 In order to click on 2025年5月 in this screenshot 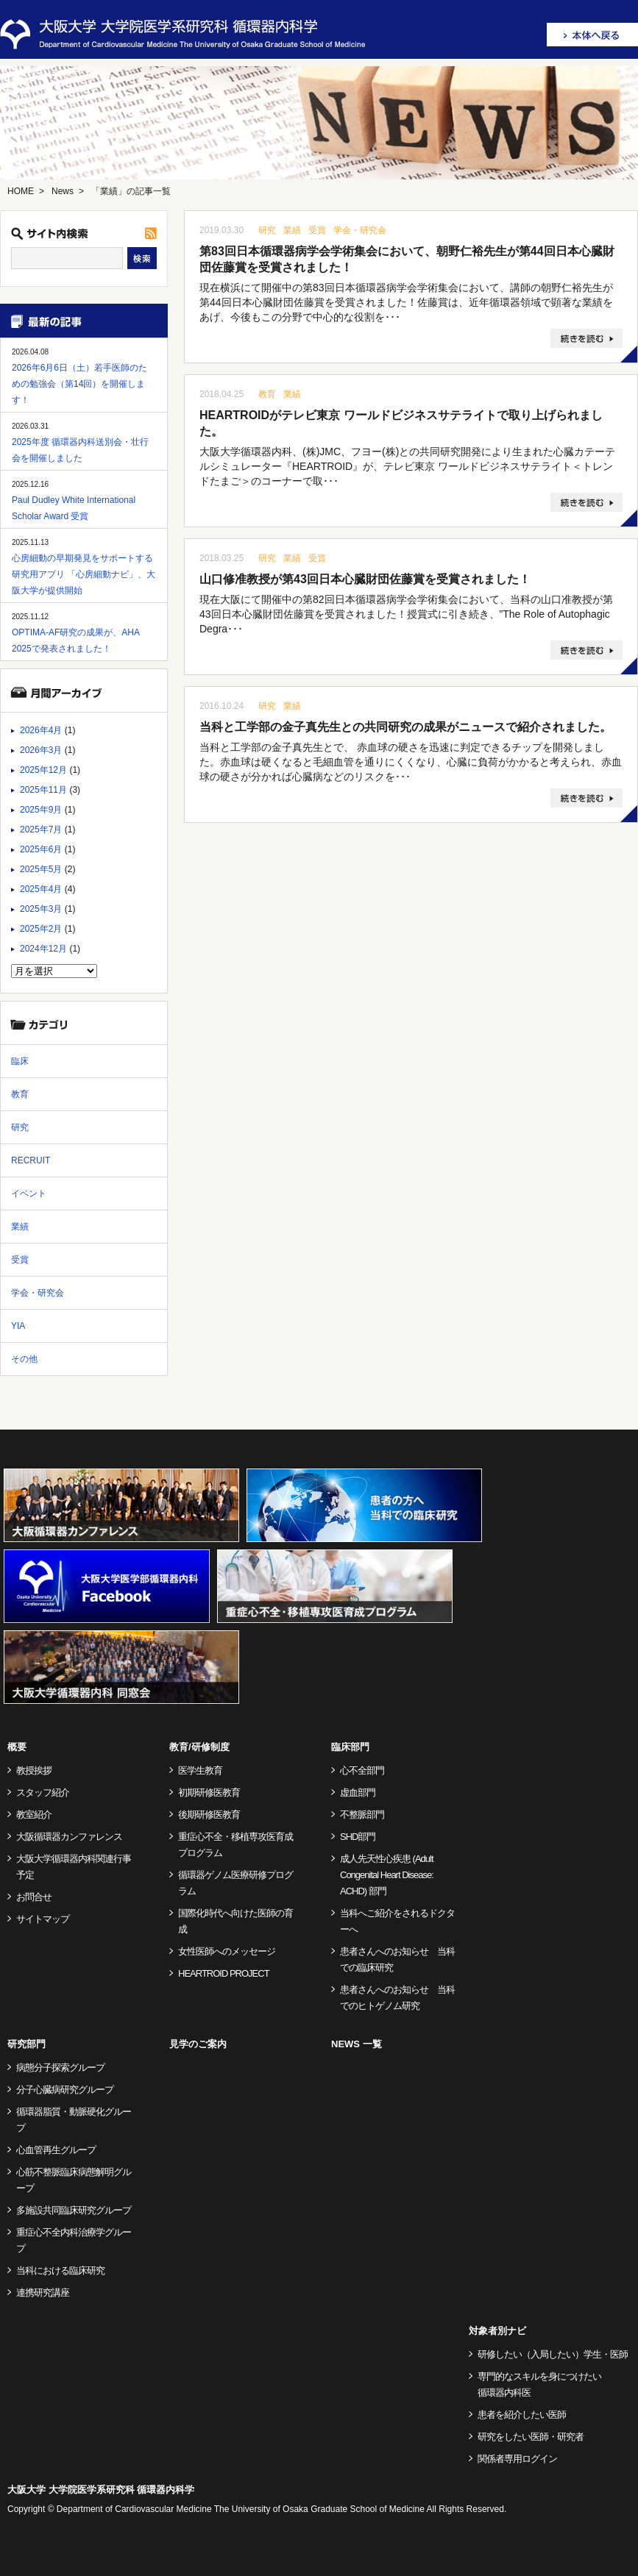, I will do `click(41, 869)`.